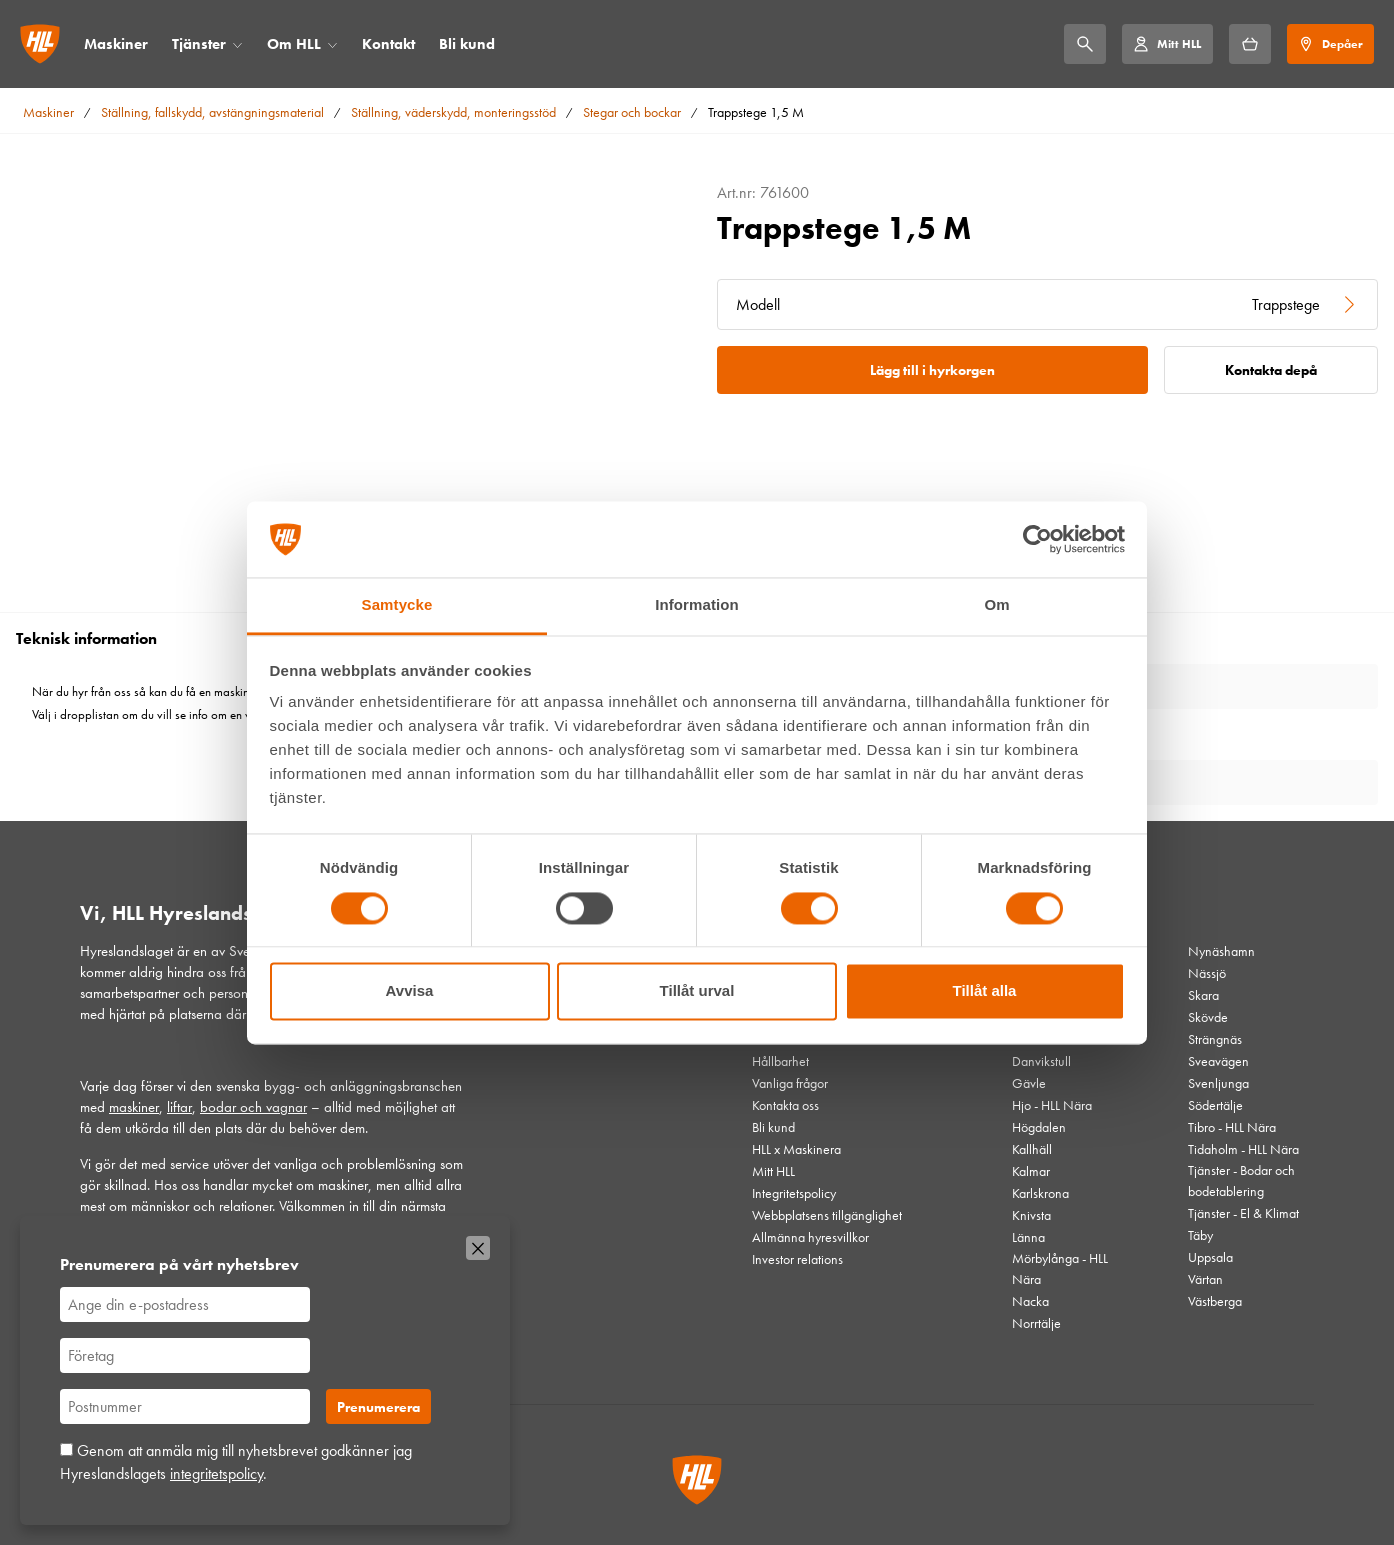 The width and height of the screenshot is (1394, 1545). I want to click on Skövde, so click(1208, 1017).